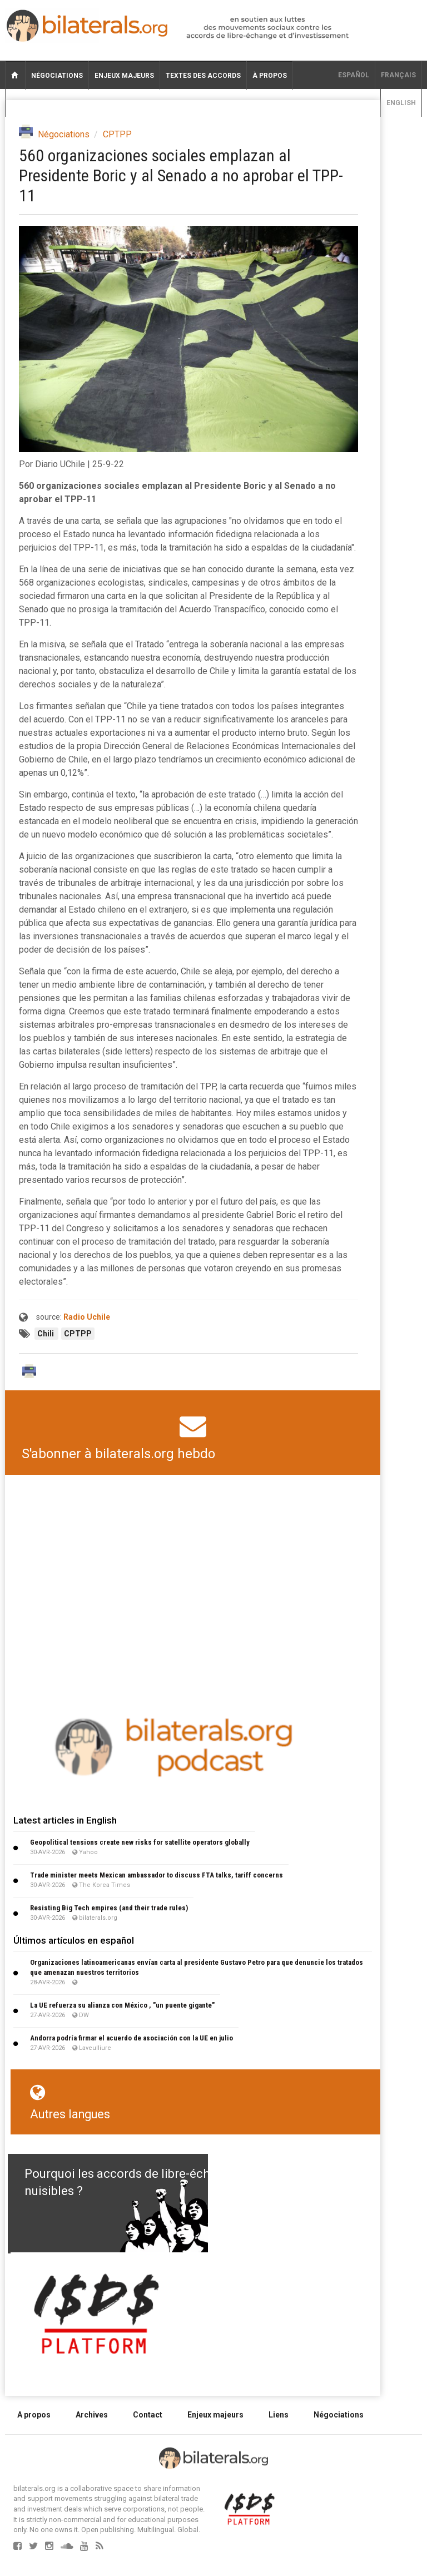 The height and width of the screenshot is (2576, 427). Describe the element at coordinates (140, 1842) in the screenshot. I see `Geopolitical tensions create new risks for satellite operators globally` at that location.